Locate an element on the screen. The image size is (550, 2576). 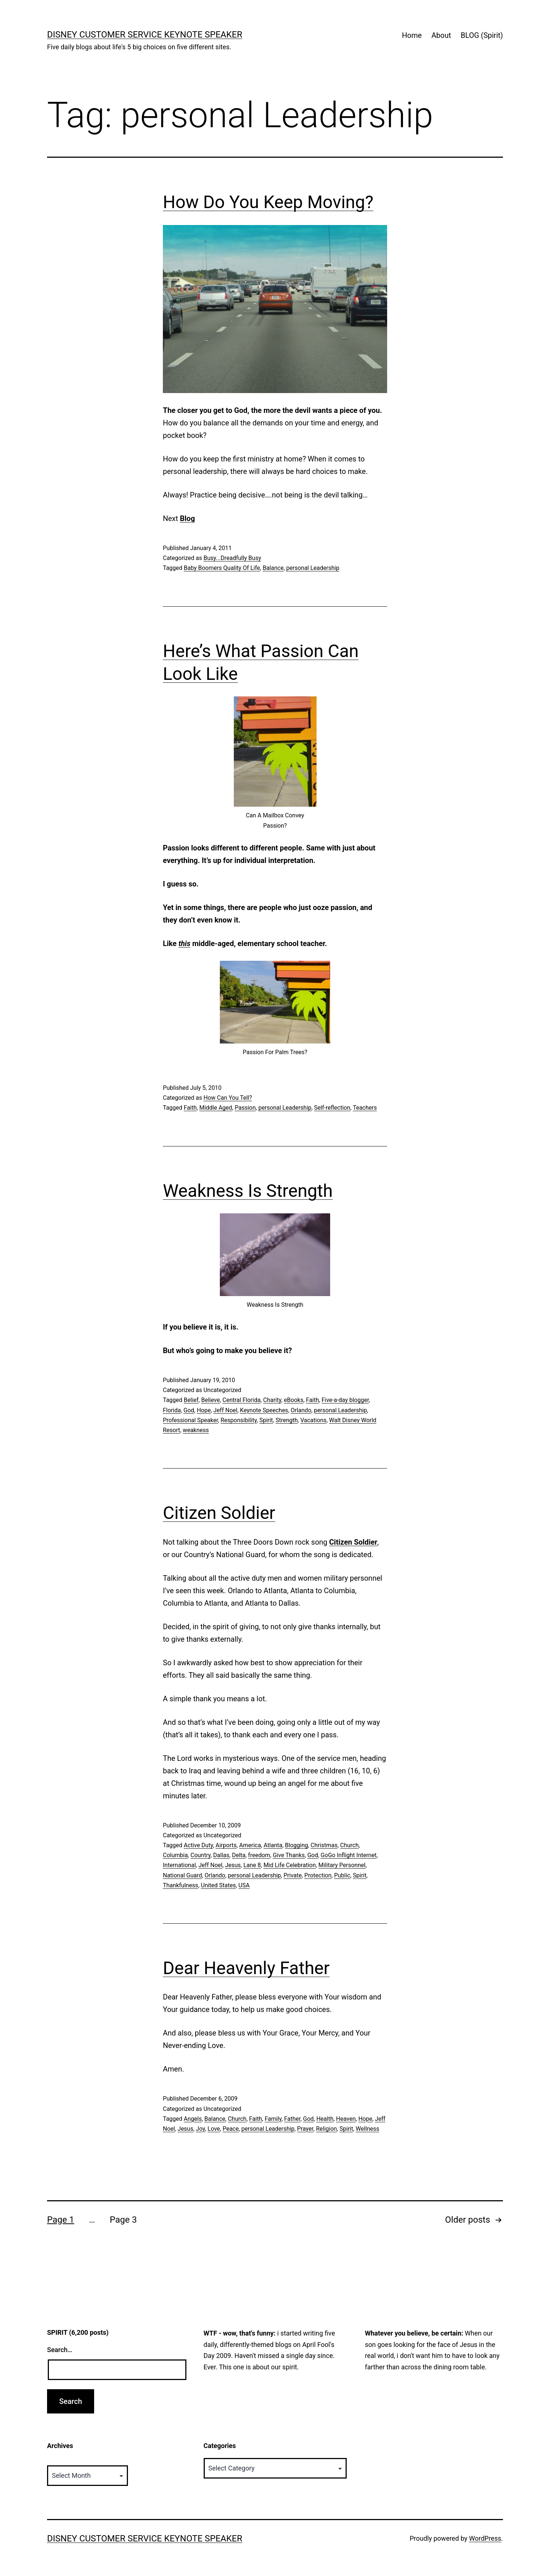
Responsibility is located at coordinates (239, 1420).